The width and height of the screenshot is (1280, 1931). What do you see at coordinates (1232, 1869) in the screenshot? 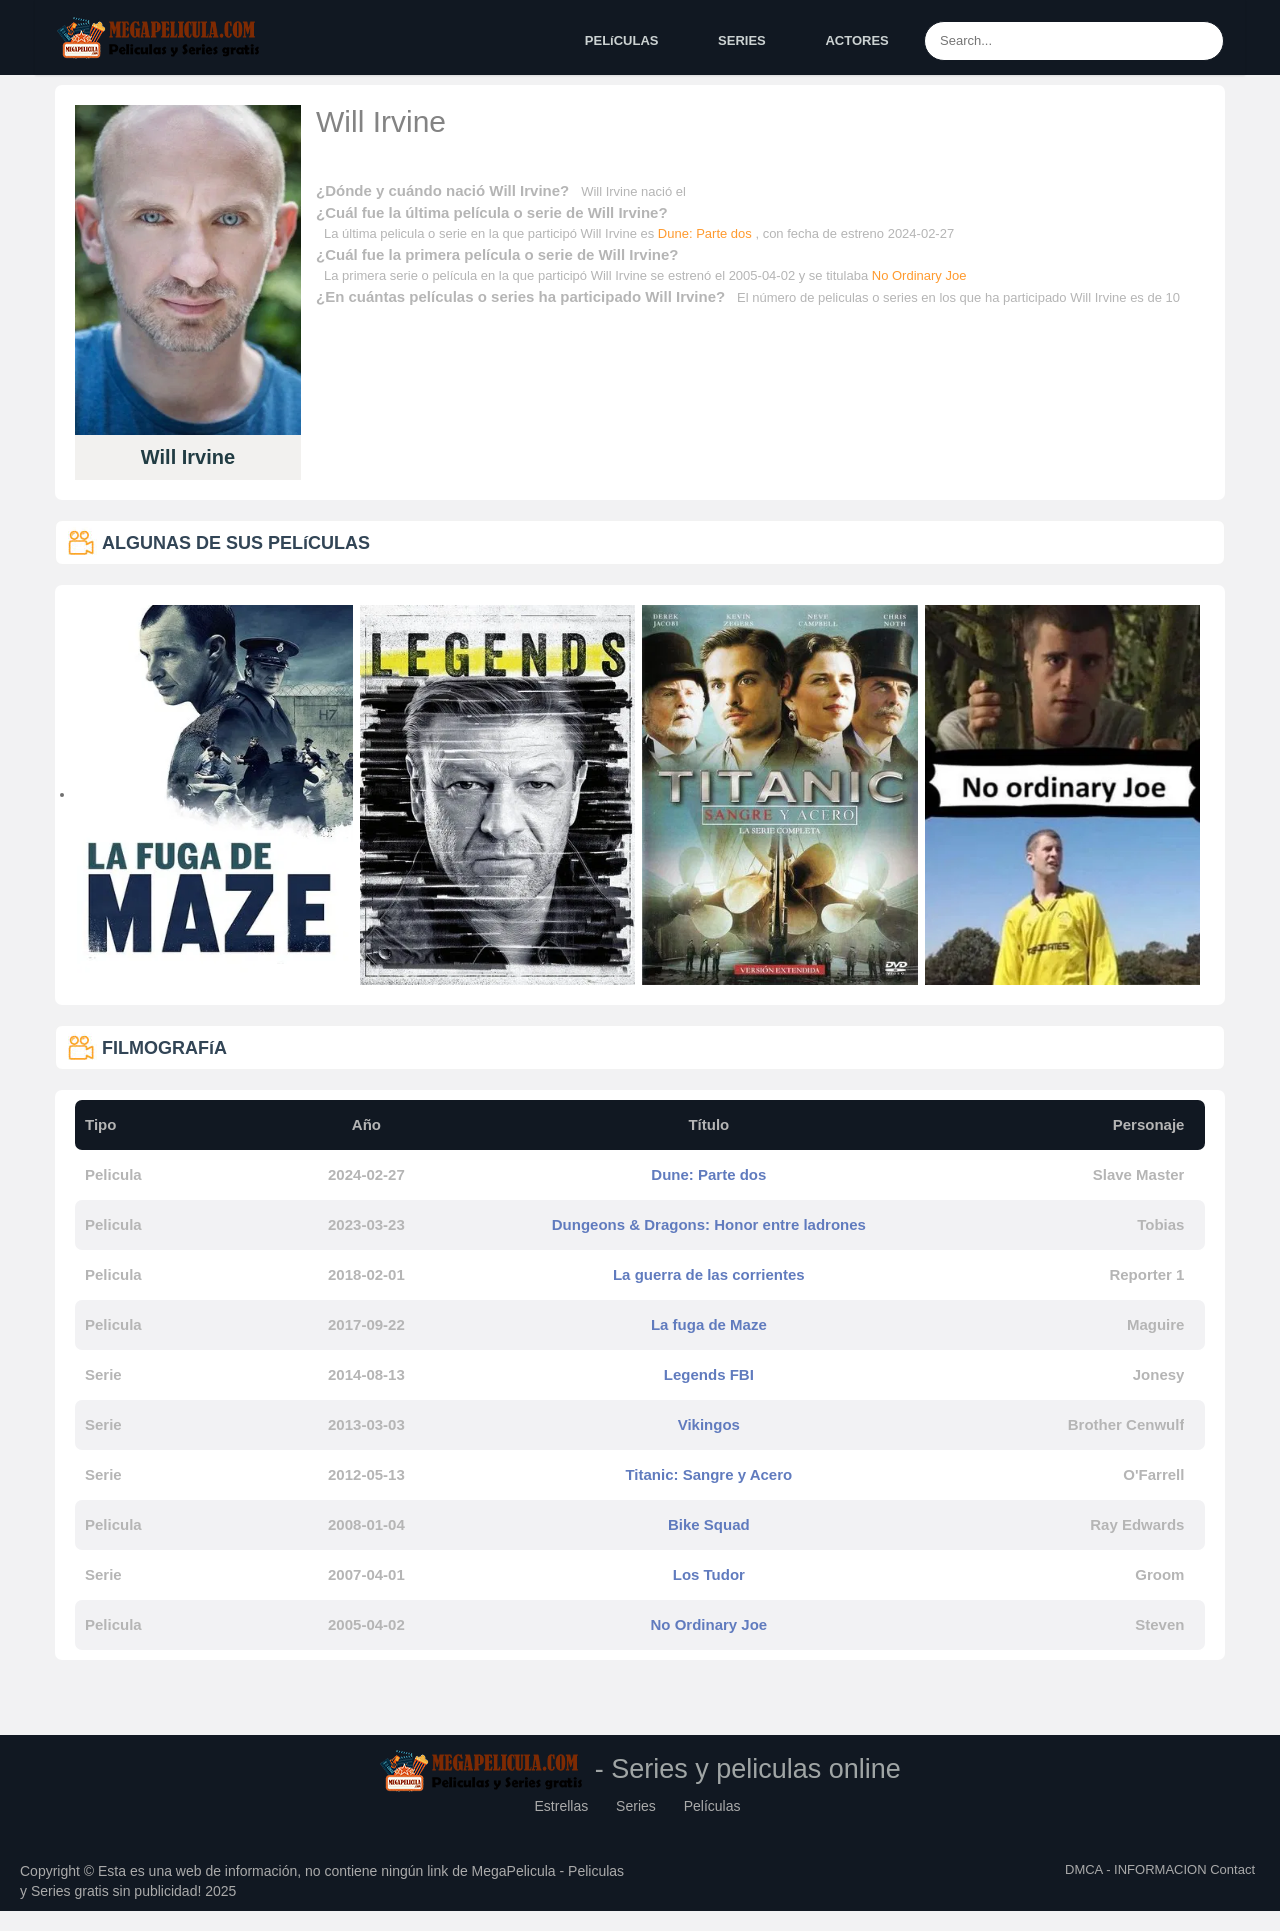
I see `Contact` at bounding box center [1232, 1869].